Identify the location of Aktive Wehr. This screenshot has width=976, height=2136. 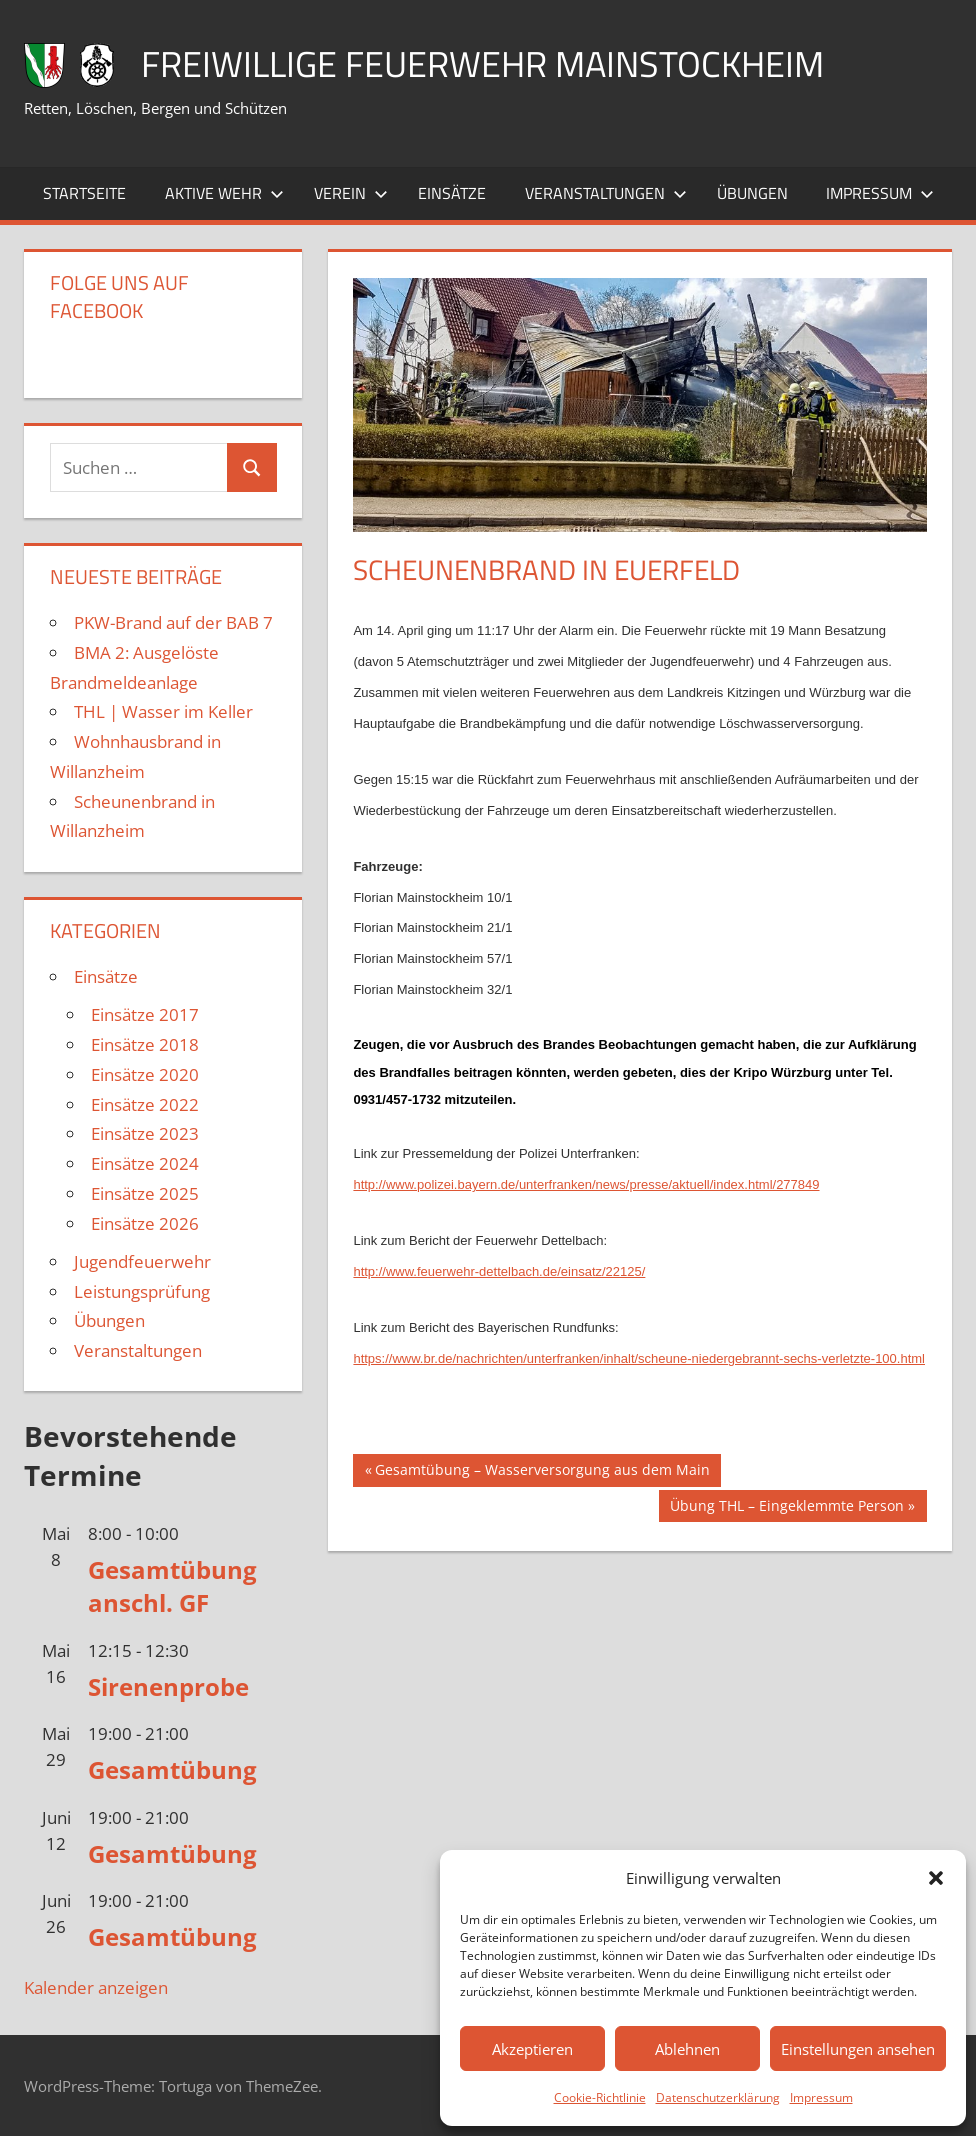
(224, 193).